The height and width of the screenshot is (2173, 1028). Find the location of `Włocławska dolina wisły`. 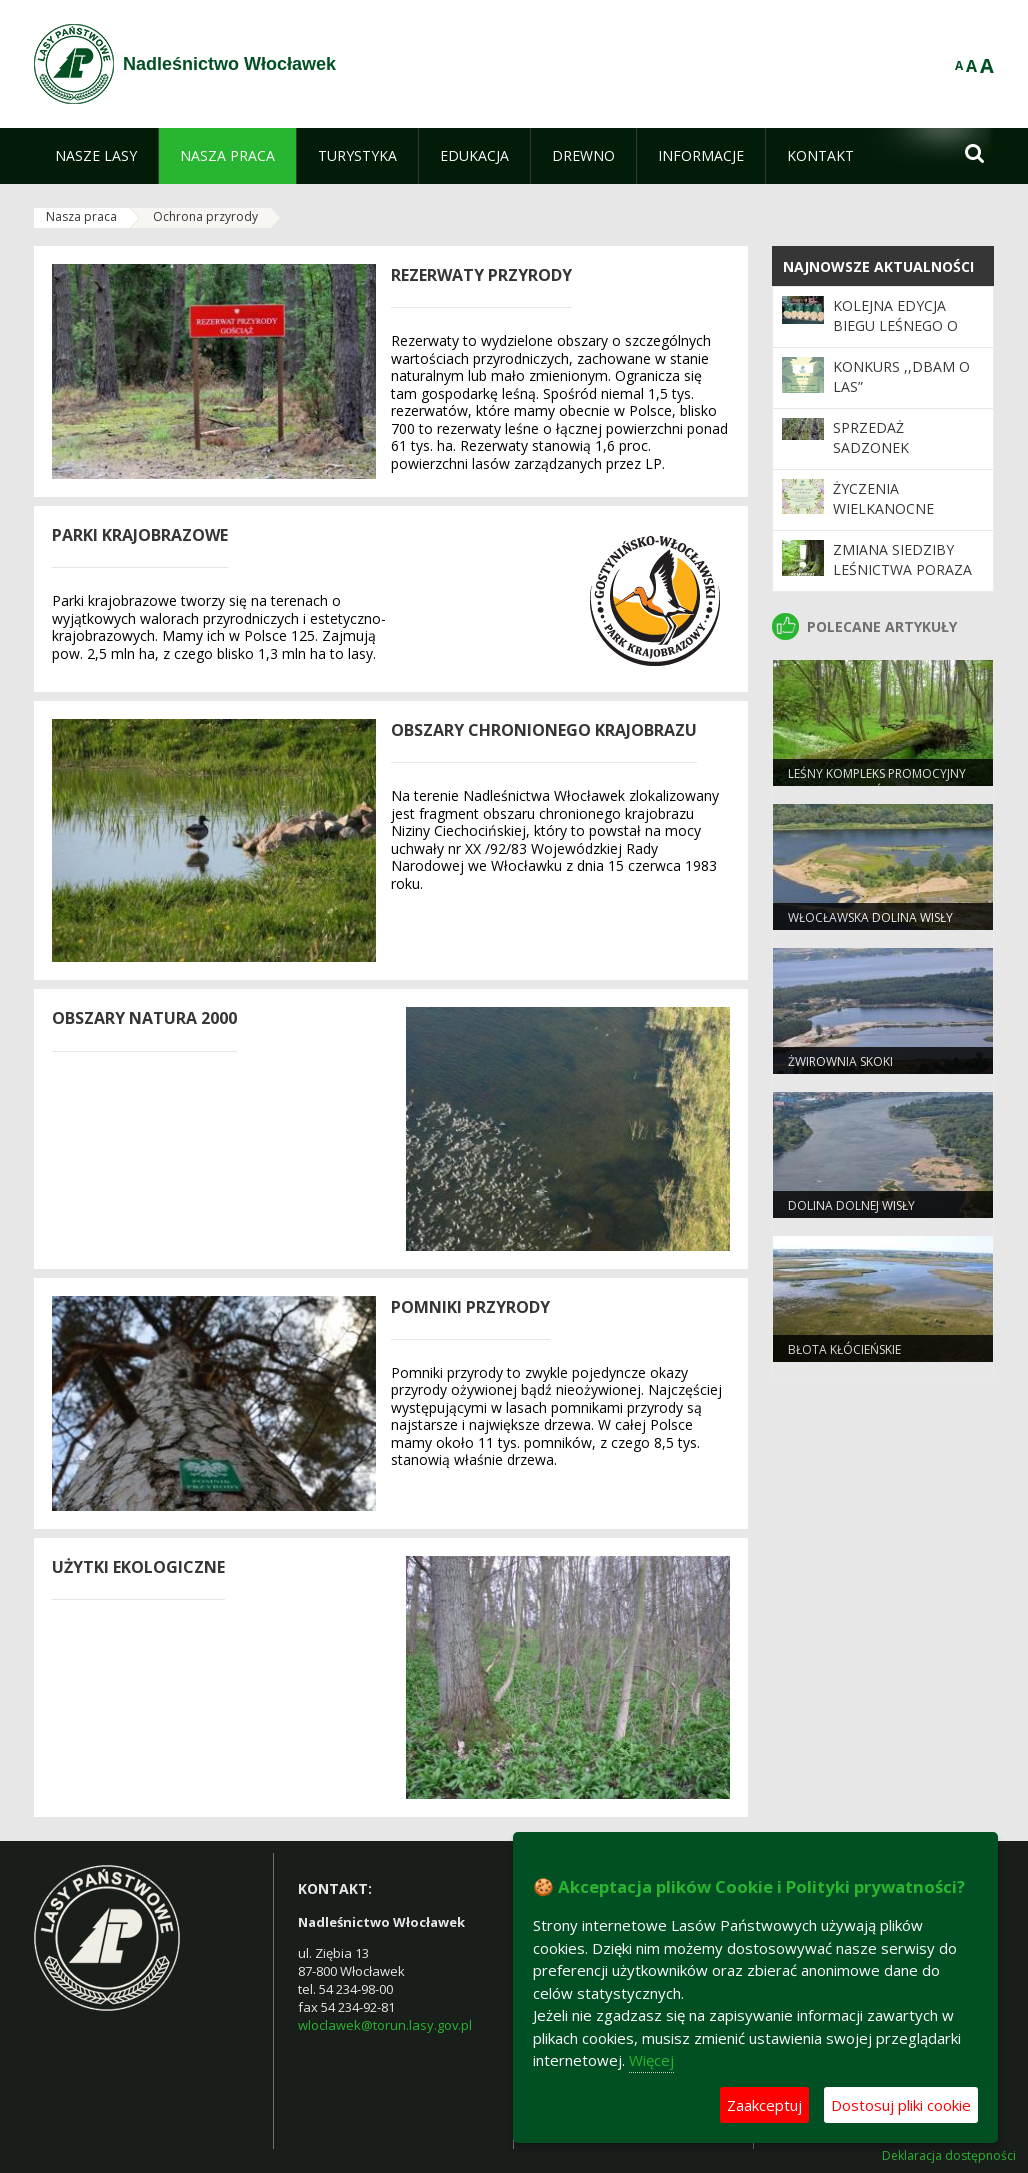

Włocławska dolina wisły is located at coordinates (870, 917).